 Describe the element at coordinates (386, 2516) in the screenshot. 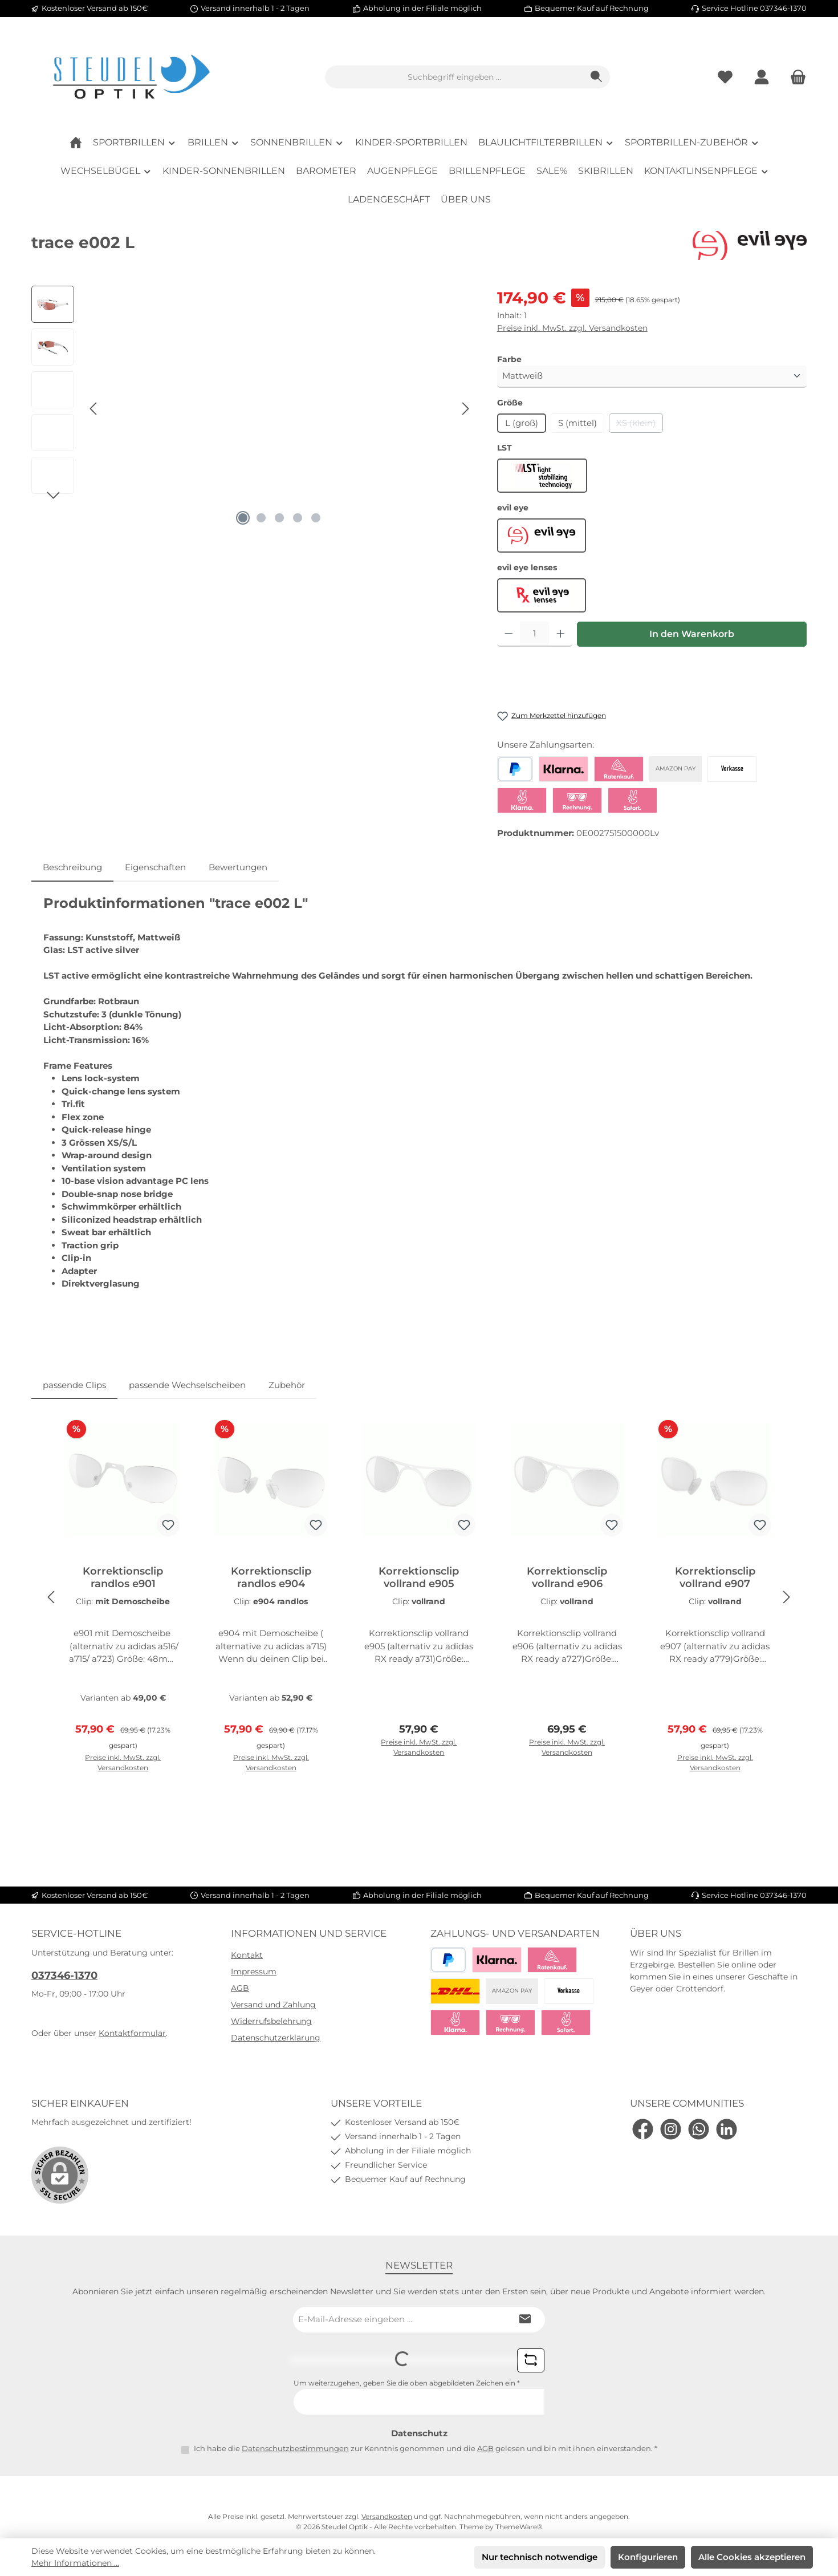

I see `Versandkosten` at that location.